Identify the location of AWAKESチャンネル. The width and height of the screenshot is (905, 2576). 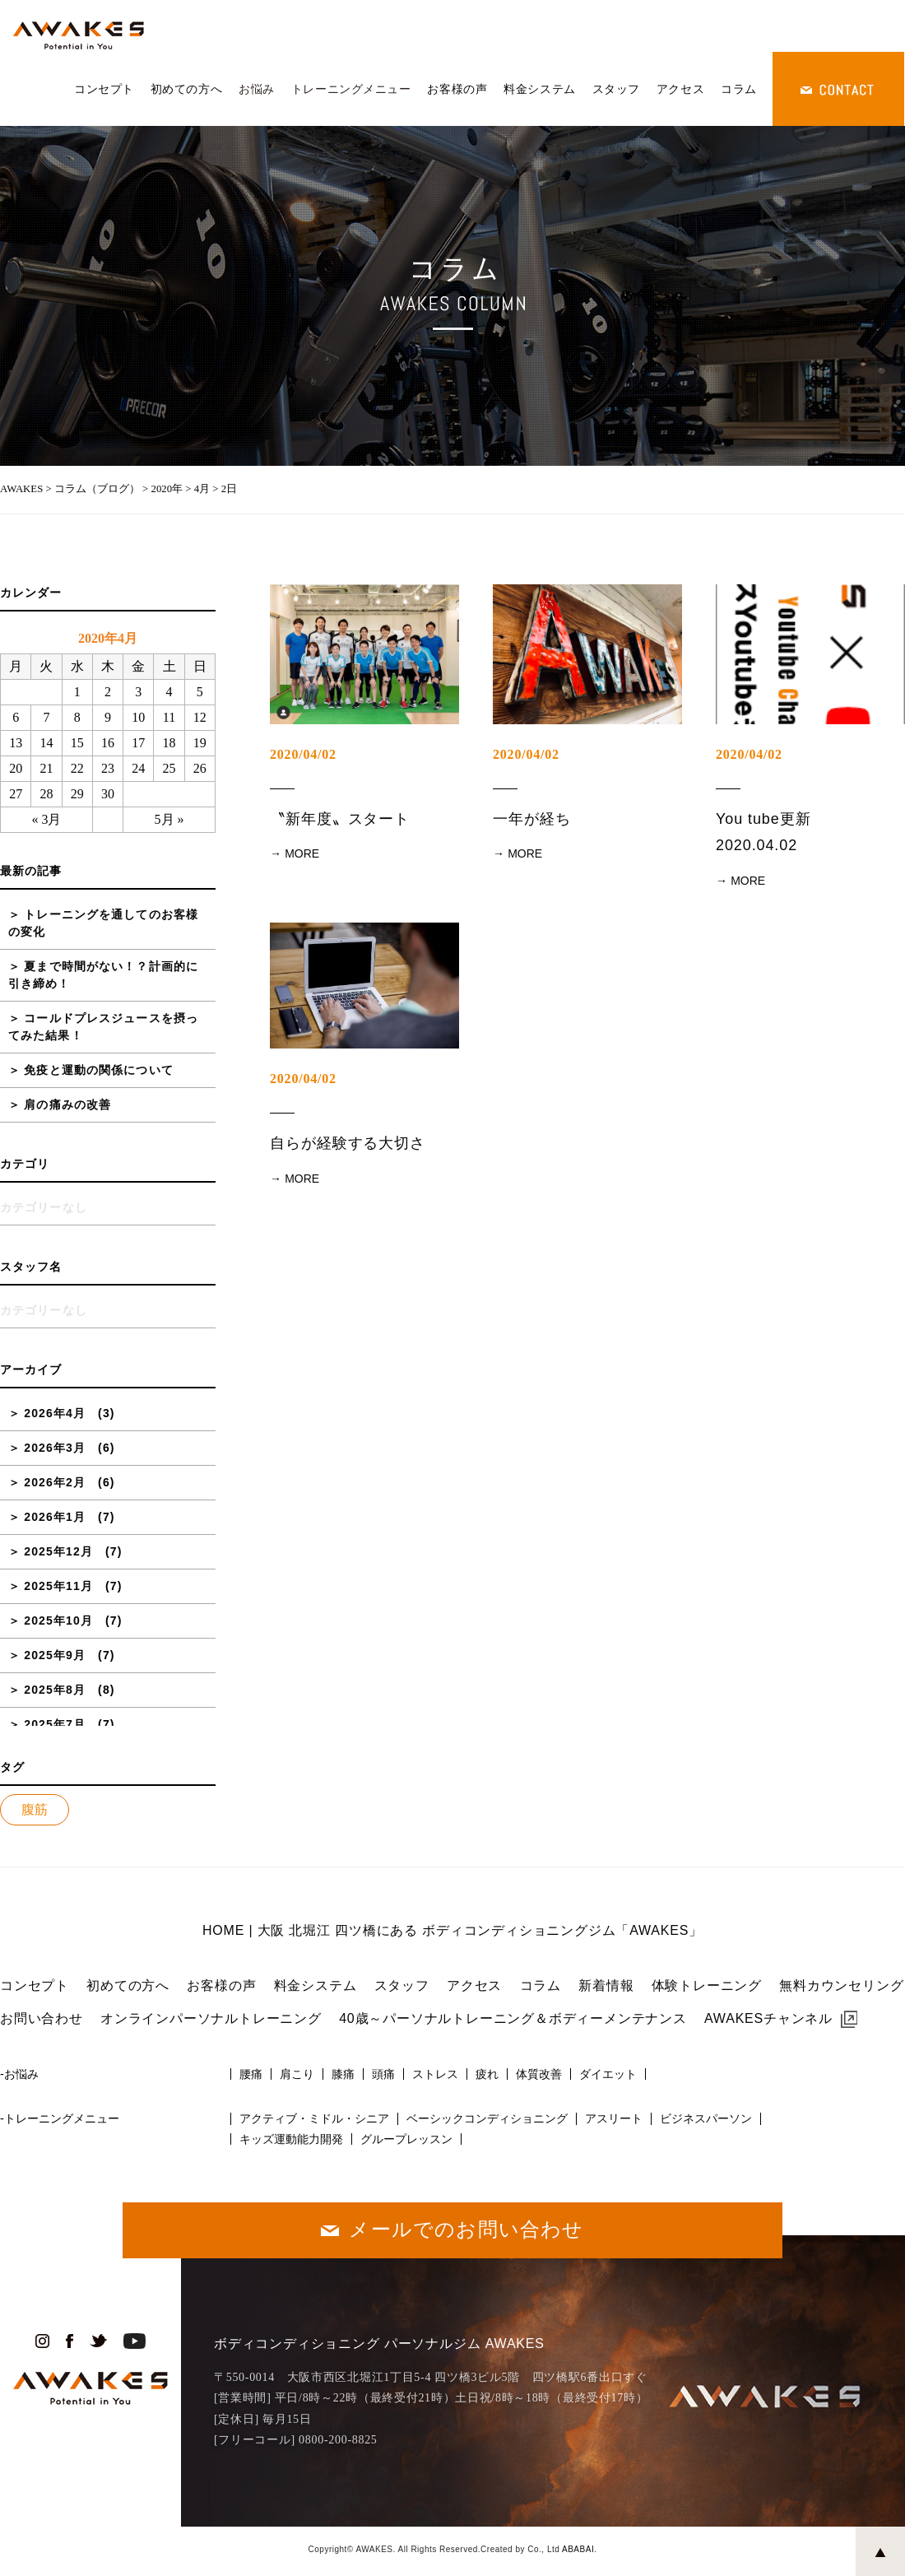
(768, 2018).